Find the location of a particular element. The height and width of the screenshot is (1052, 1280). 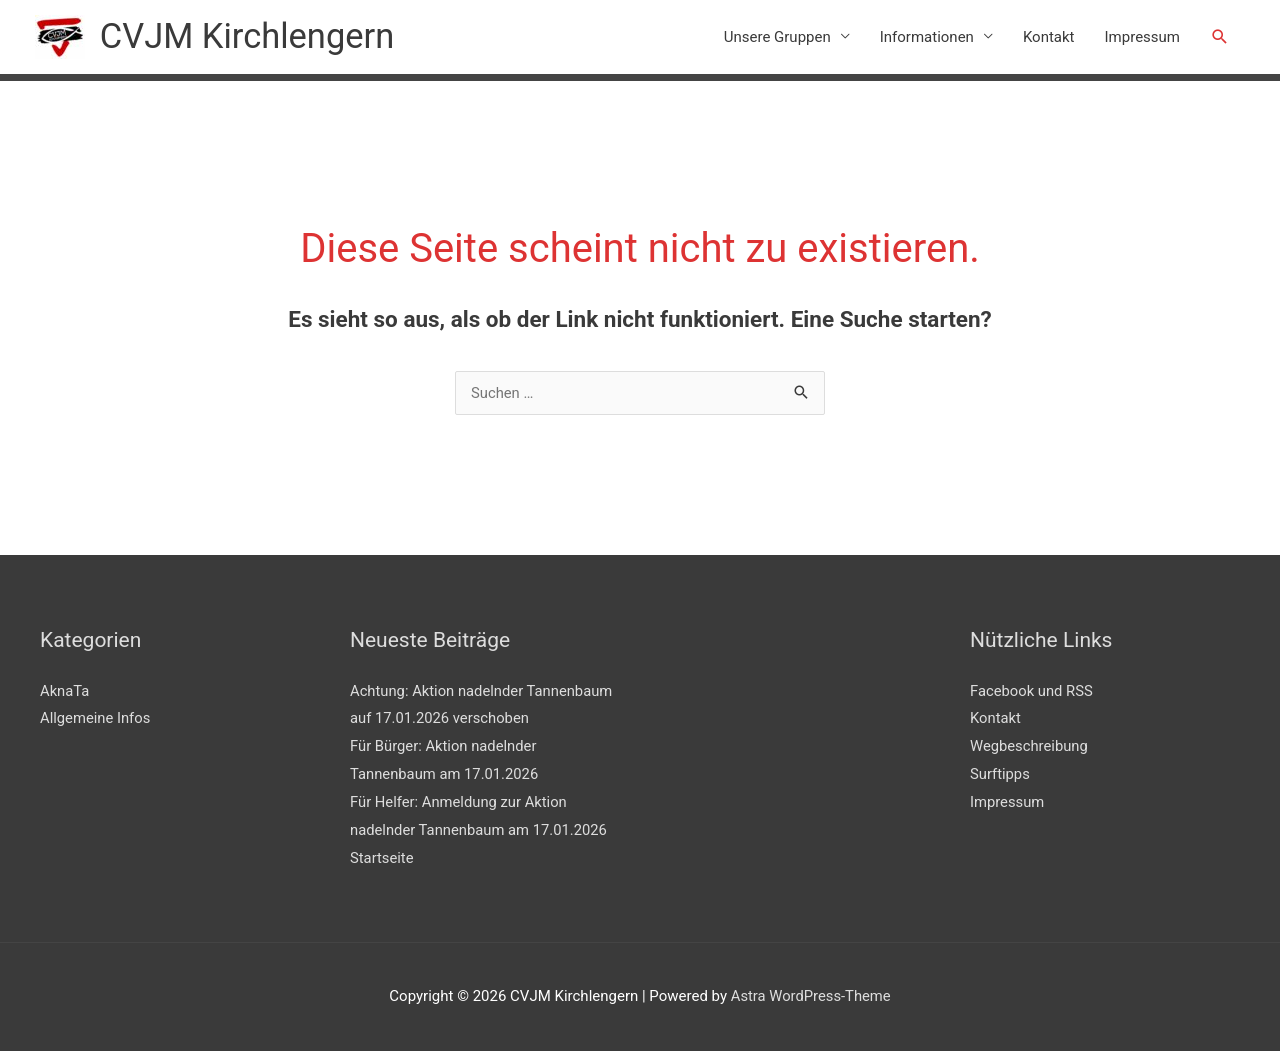

Impressum is located at coordinates (1142, 37).